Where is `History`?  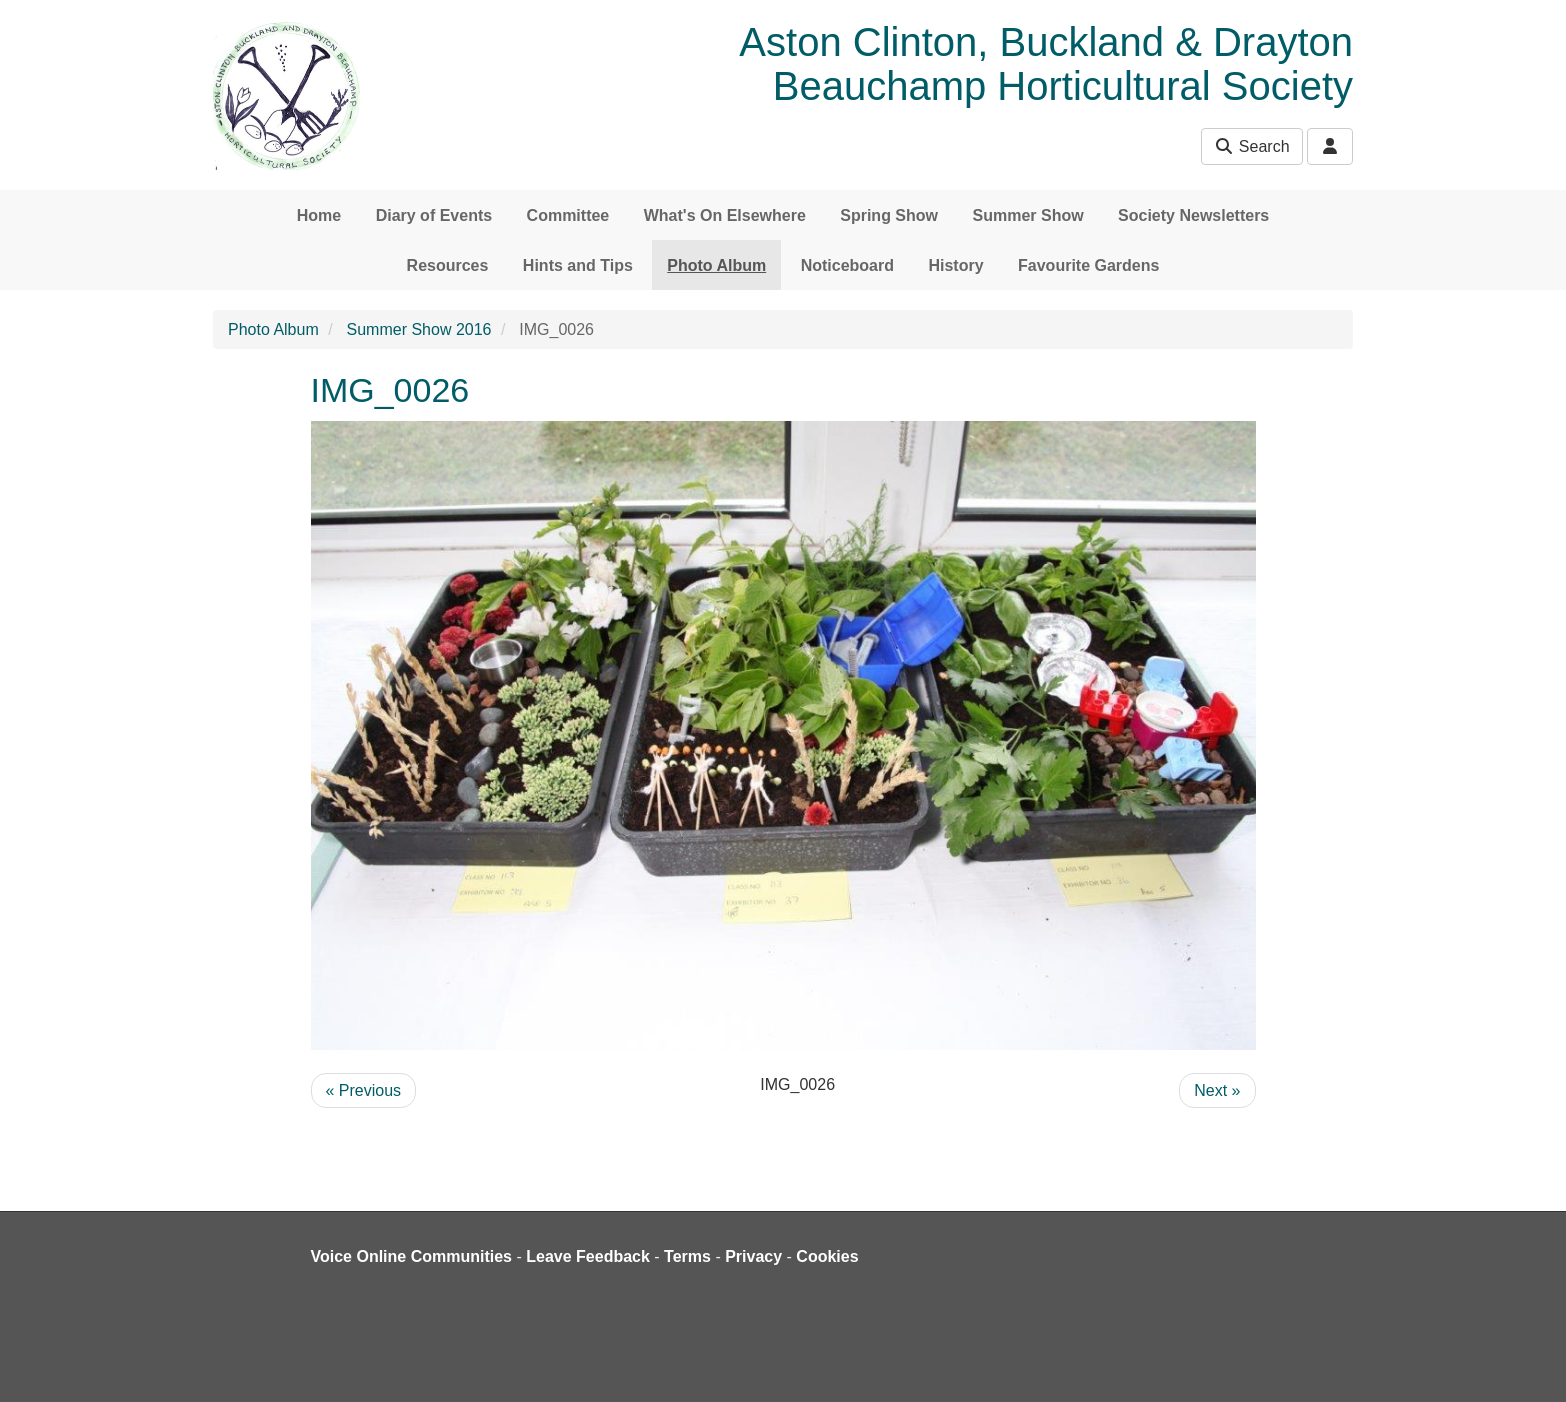 History is located at coordinates (955, 265).